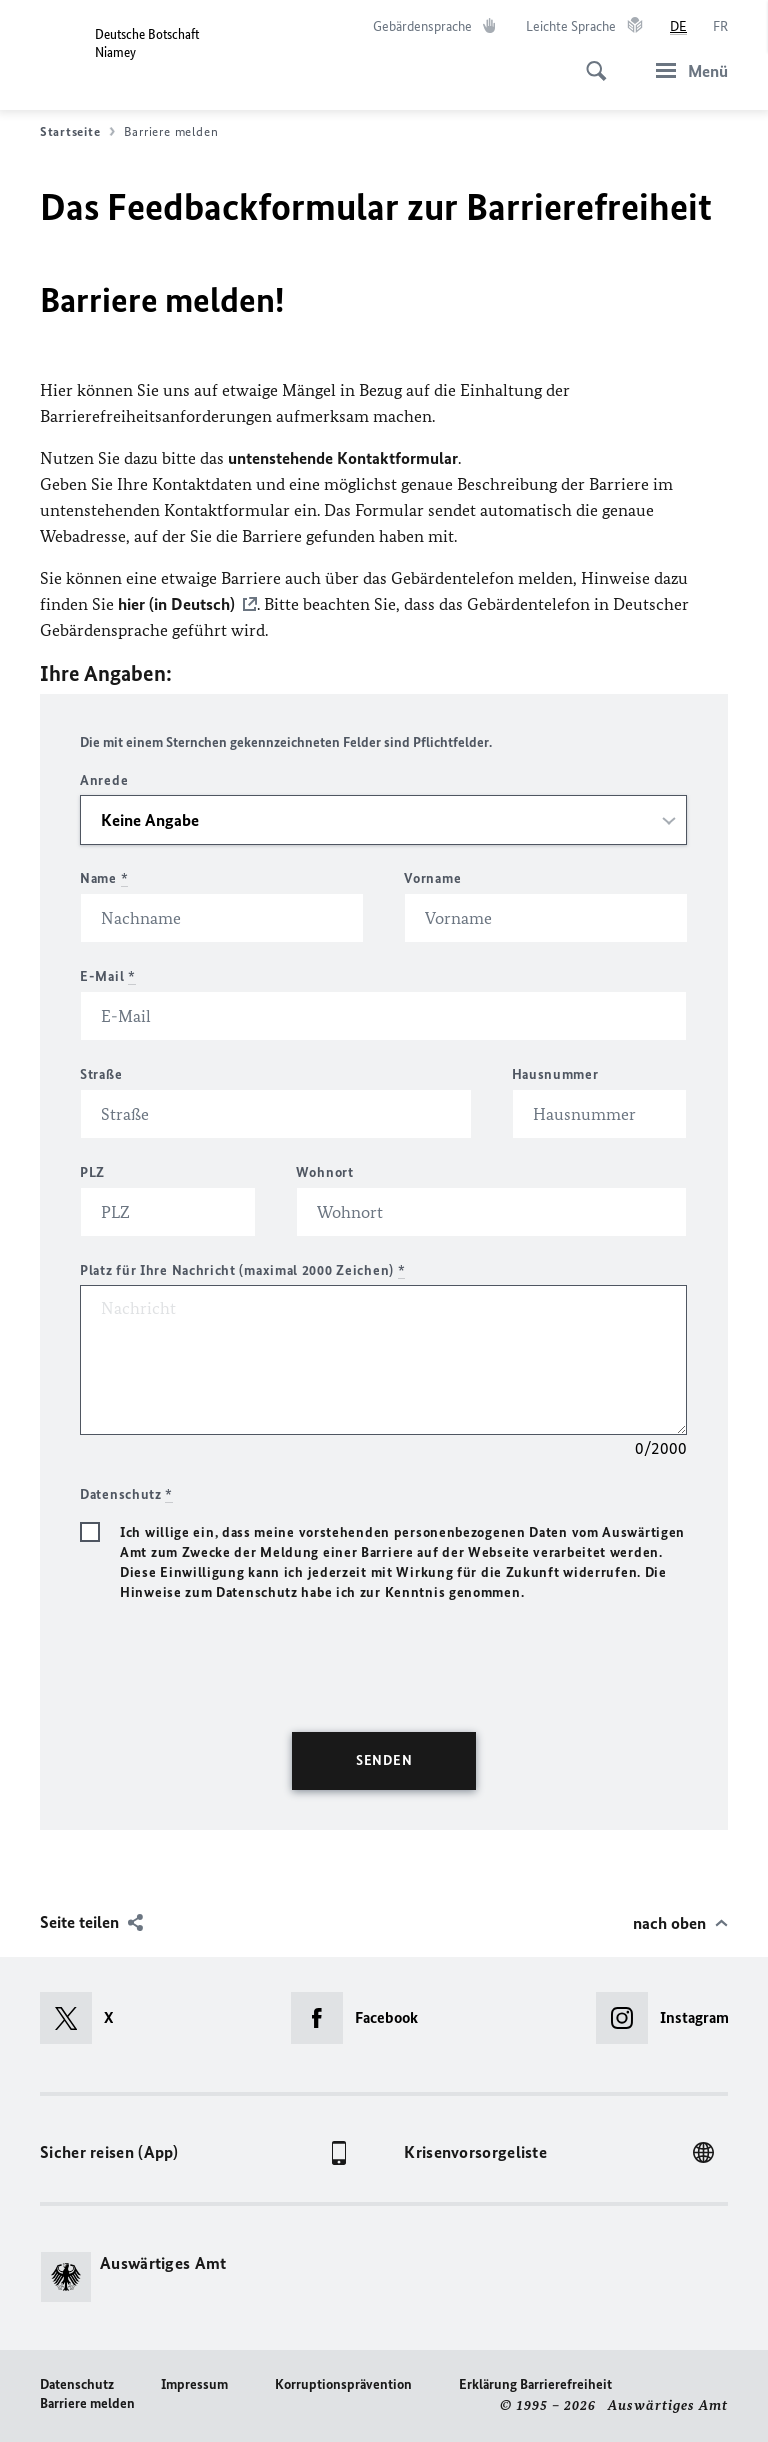 This screenshot has width=768, height=2442. I want to click on Barriere melden, so click(87, 2403).